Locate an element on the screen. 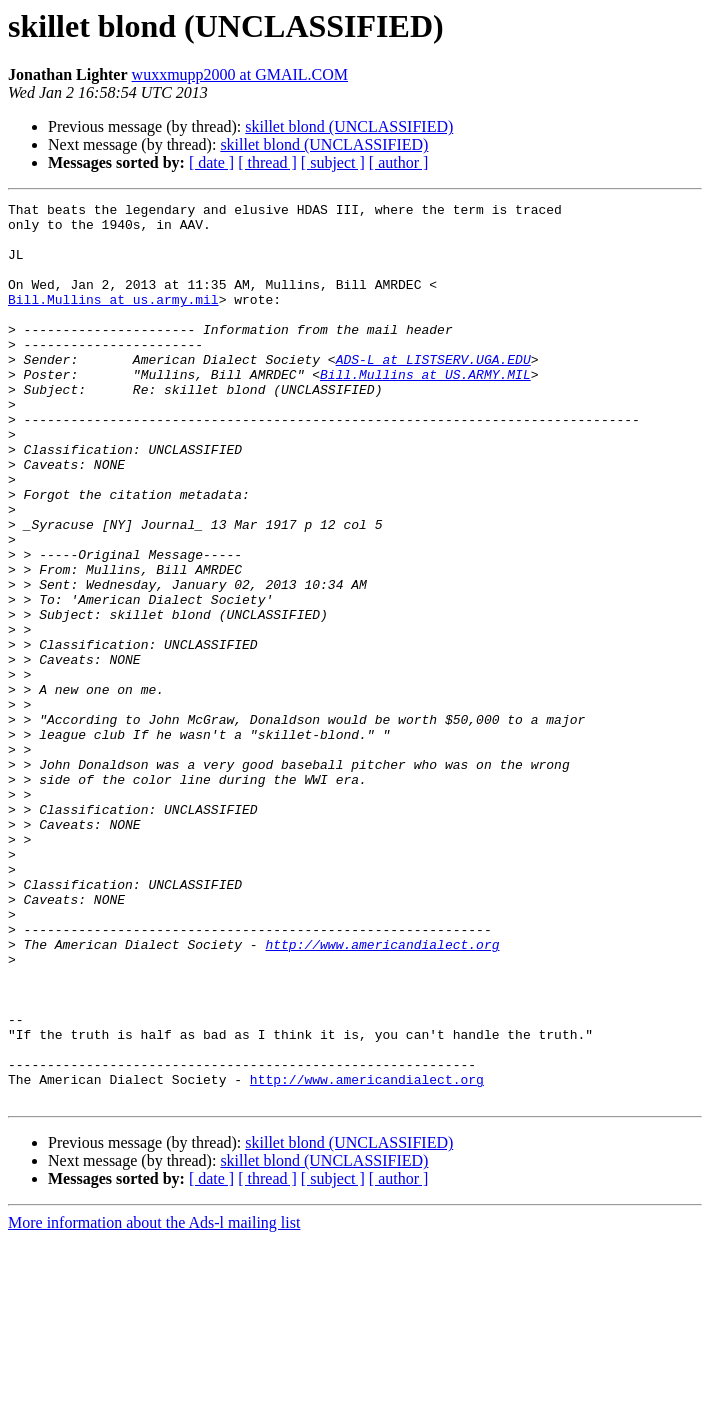  [ date ] is located at coordinates (211, 162).